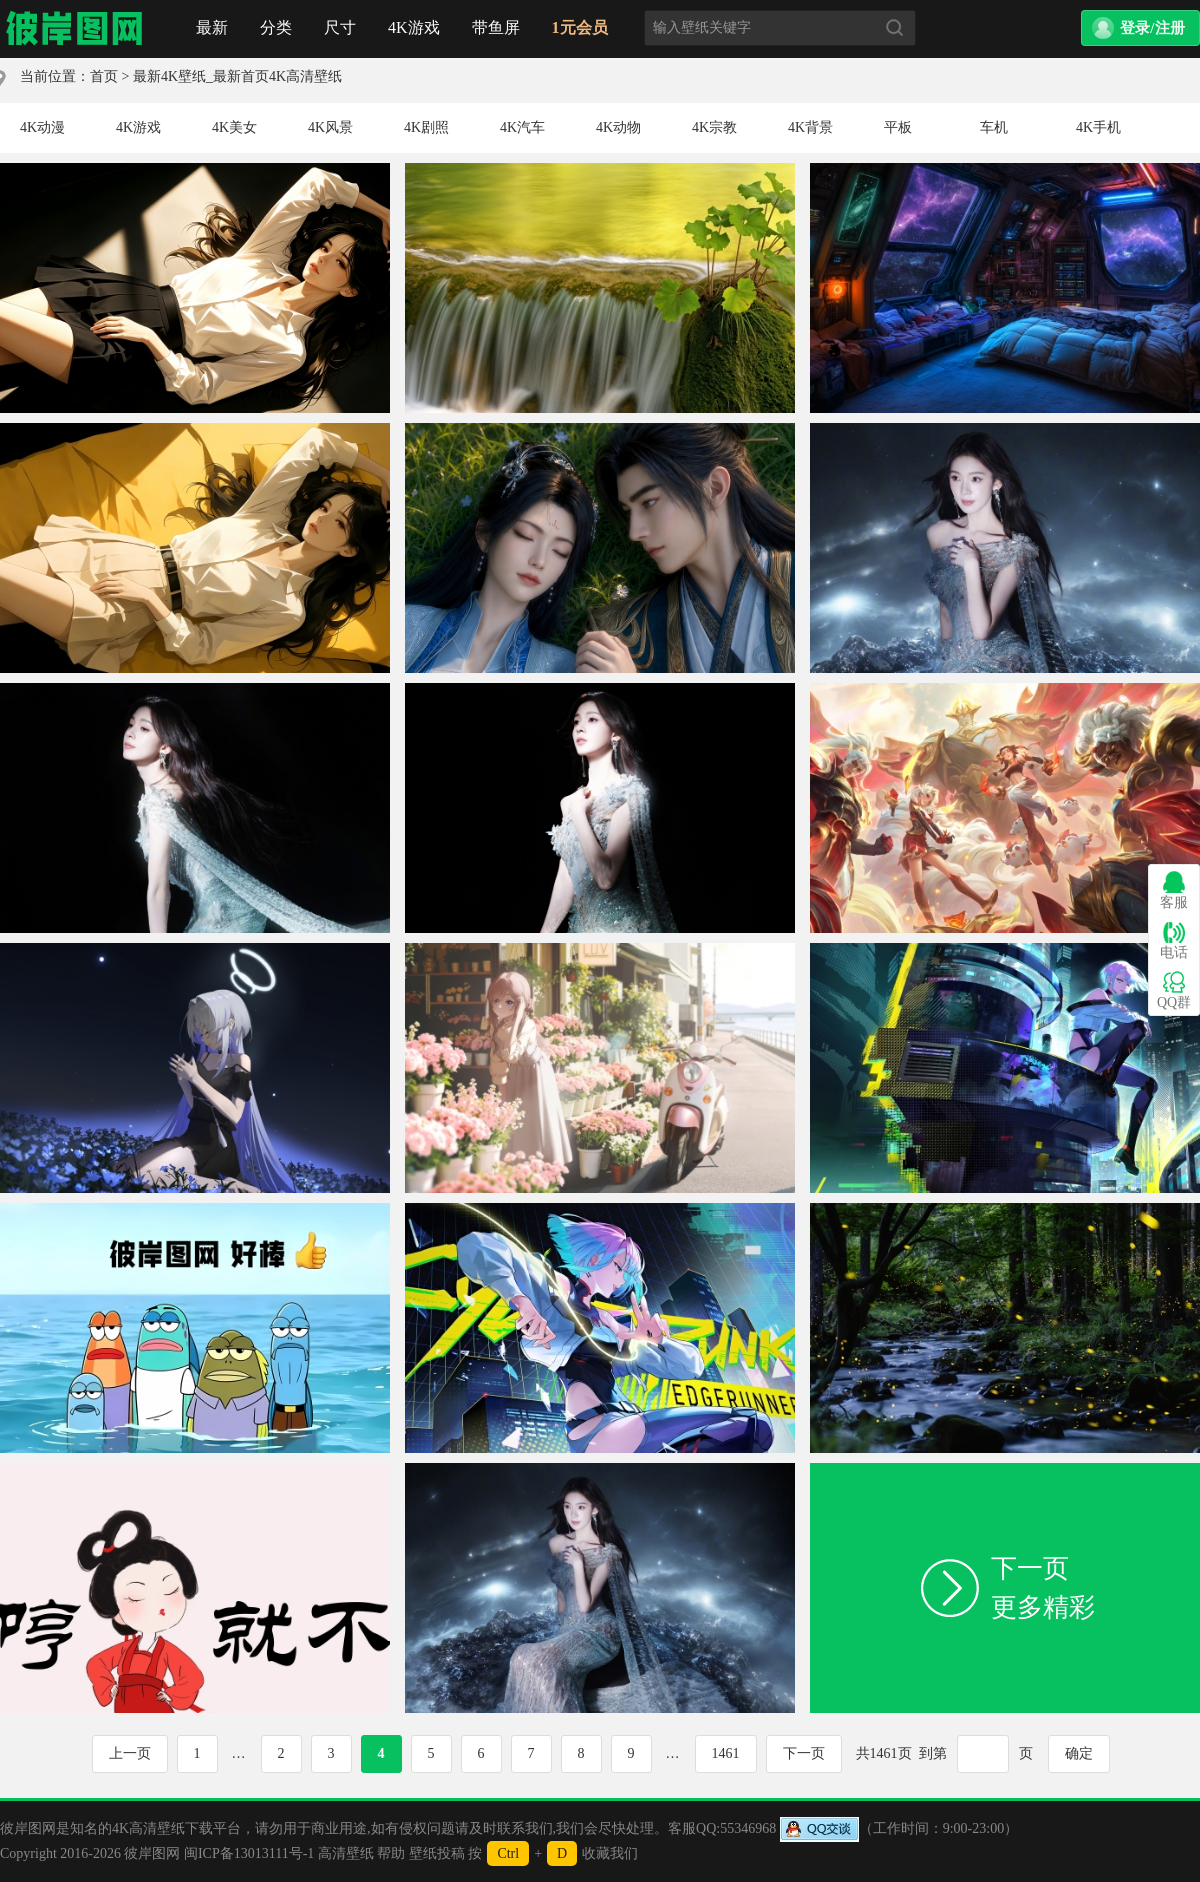 The height and width of the screenshot is (1882, 1200). Describe the element at coordinates (426, 127) in the screenshot. I see `4K剧照` at that location.